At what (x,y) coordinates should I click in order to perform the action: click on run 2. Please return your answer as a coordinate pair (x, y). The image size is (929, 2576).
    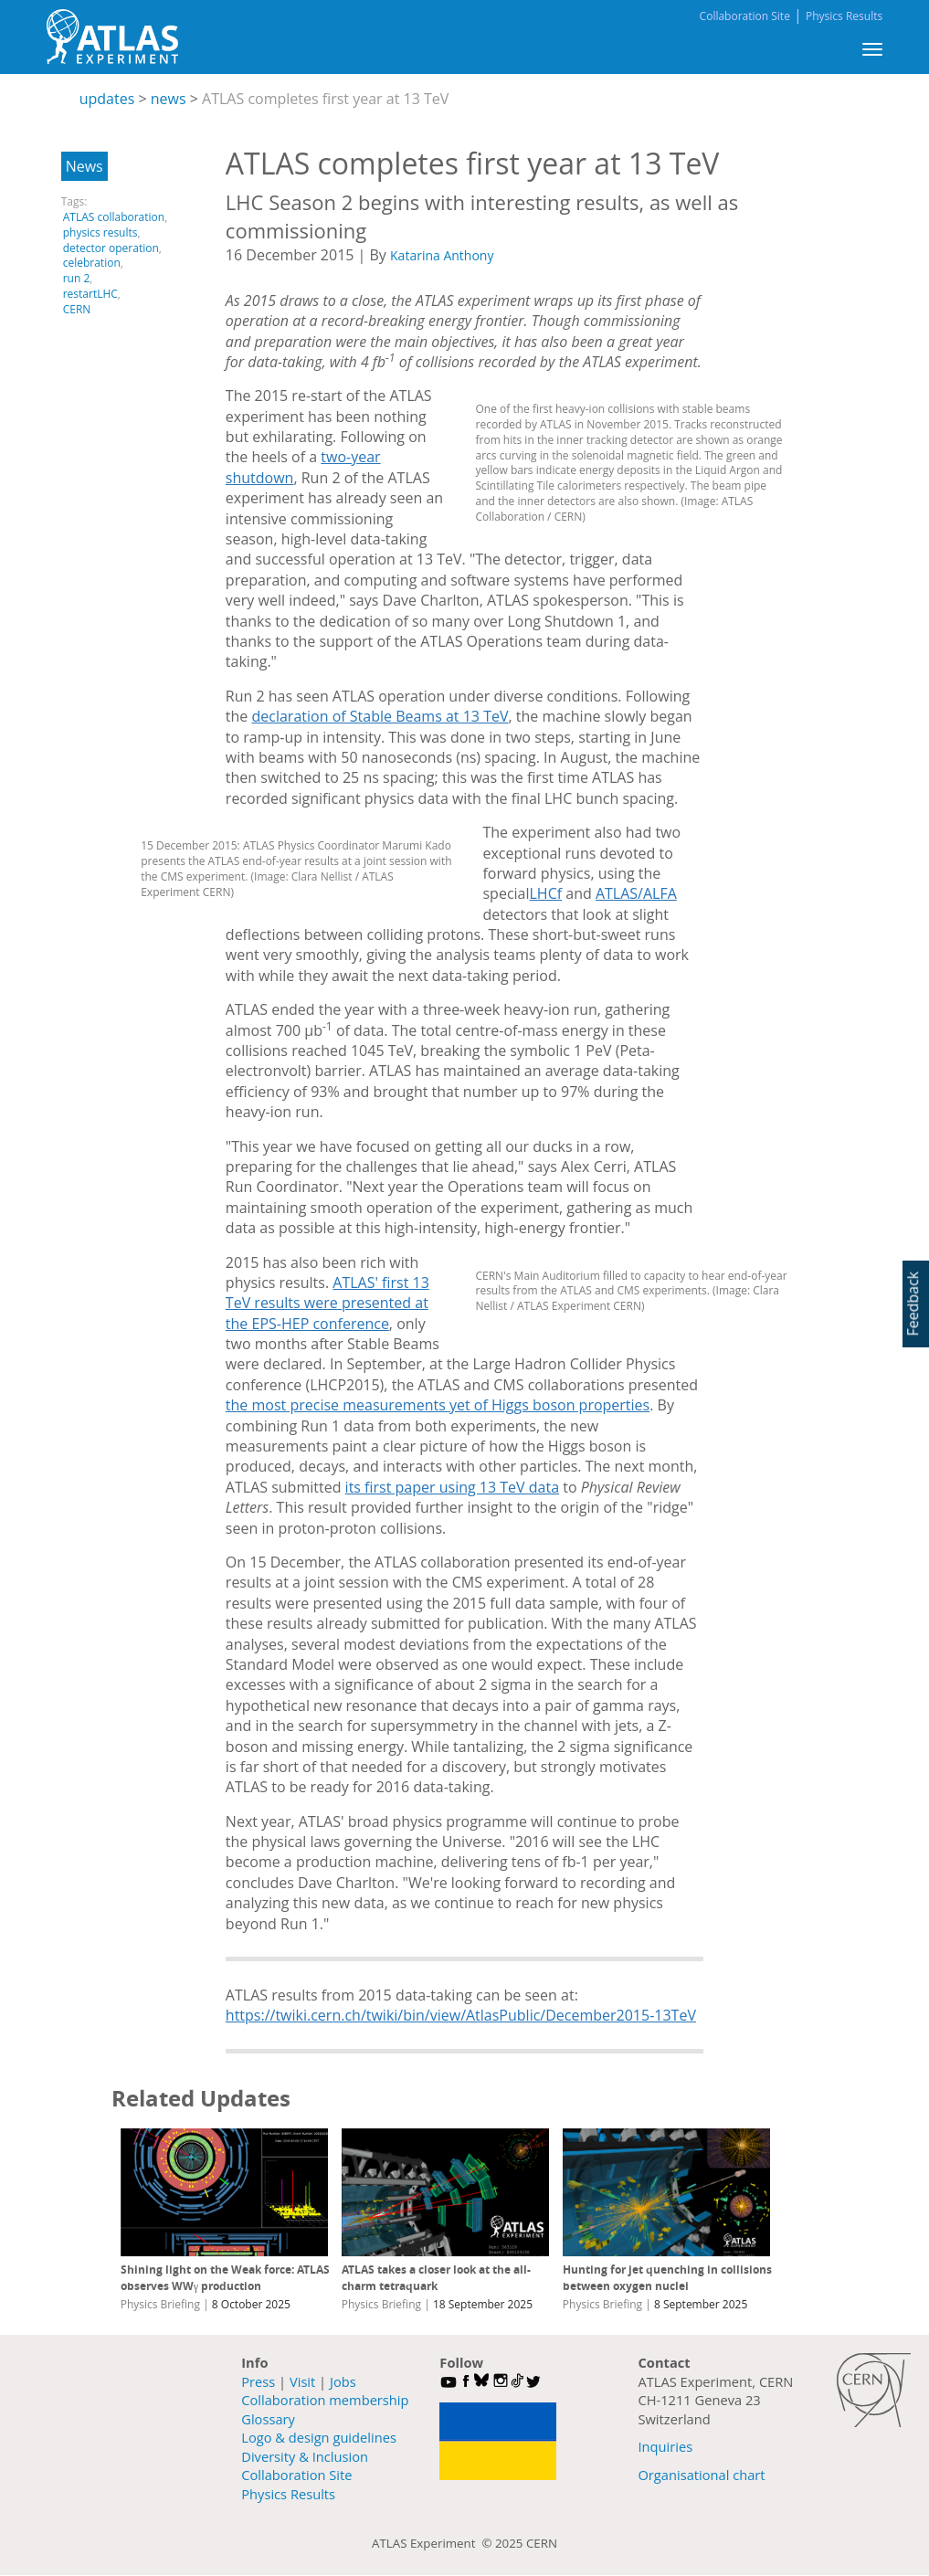
    Looking at the image, I should click on (76, 278).